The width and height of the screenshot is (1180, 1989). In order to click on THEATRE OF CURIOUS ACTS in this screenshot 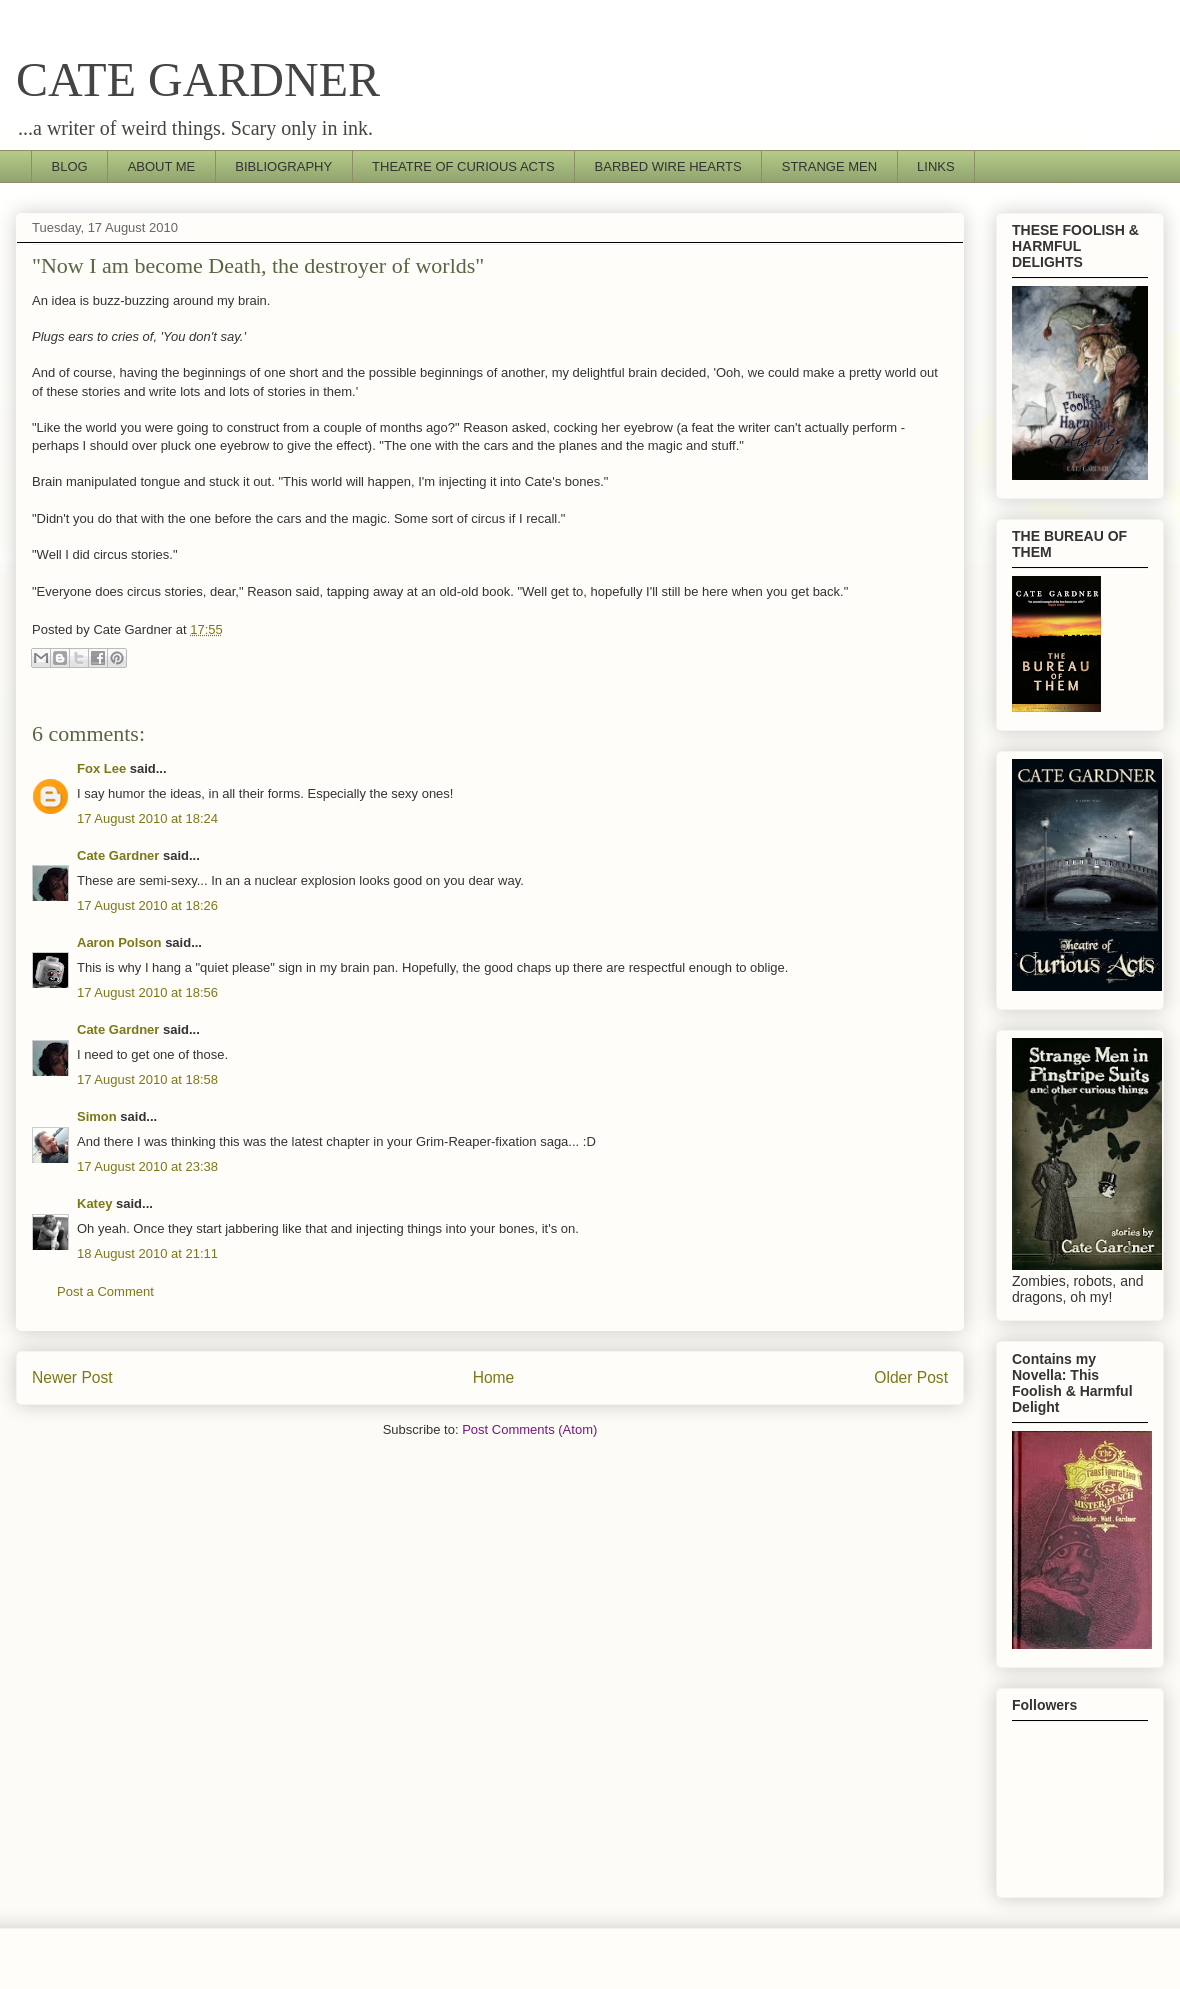, I will do `click(463, 166)`.